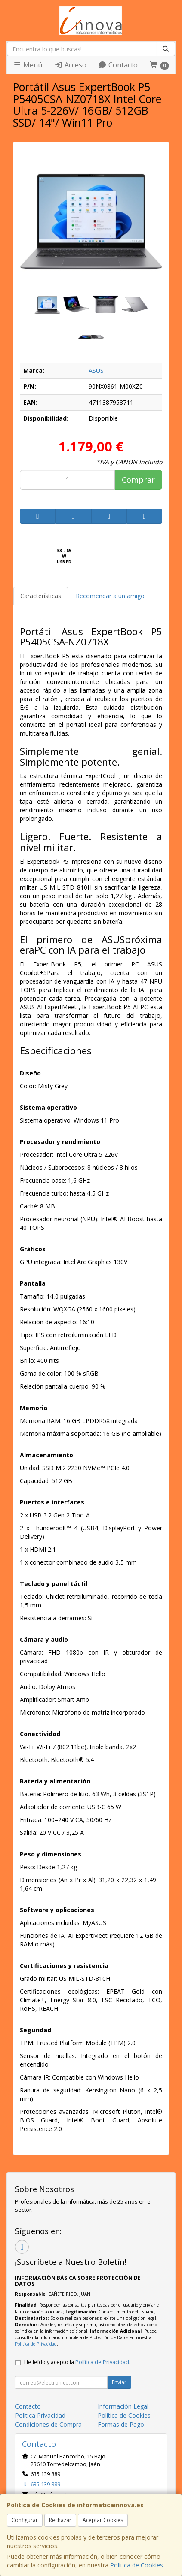 The width and height of the screenshot is (182, 2576). I want to click on Aceptar Cookies, so click(103, 2520).